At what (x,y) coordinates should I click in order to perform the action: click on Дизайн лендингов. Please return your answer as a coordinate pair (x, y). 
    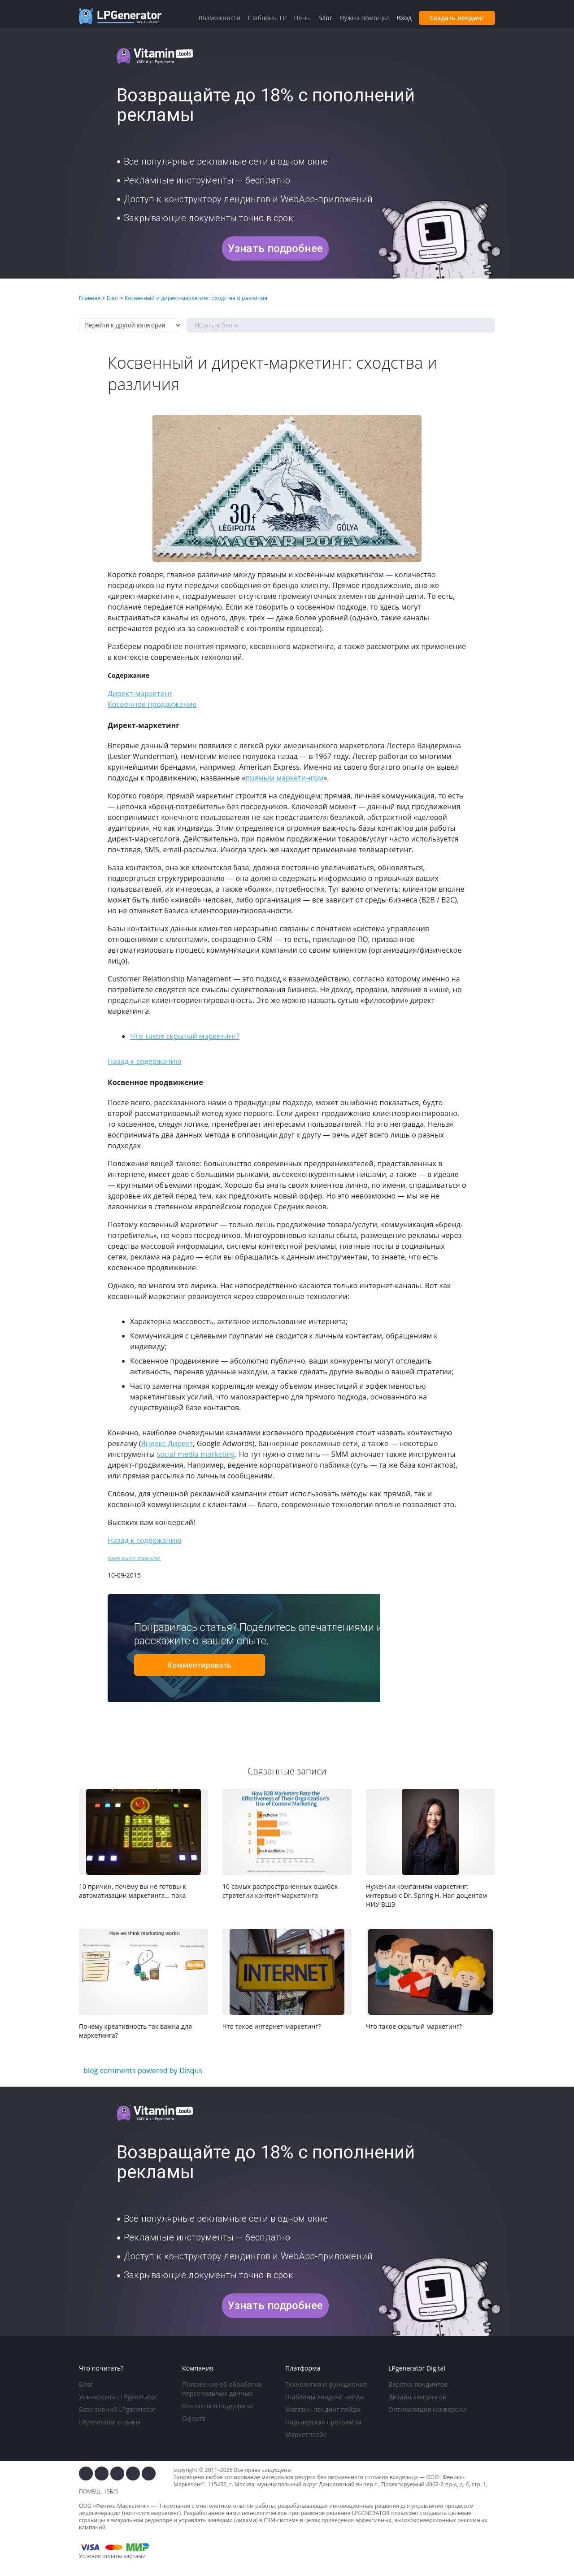
    Looking at the image, I should click on (417, 2397).